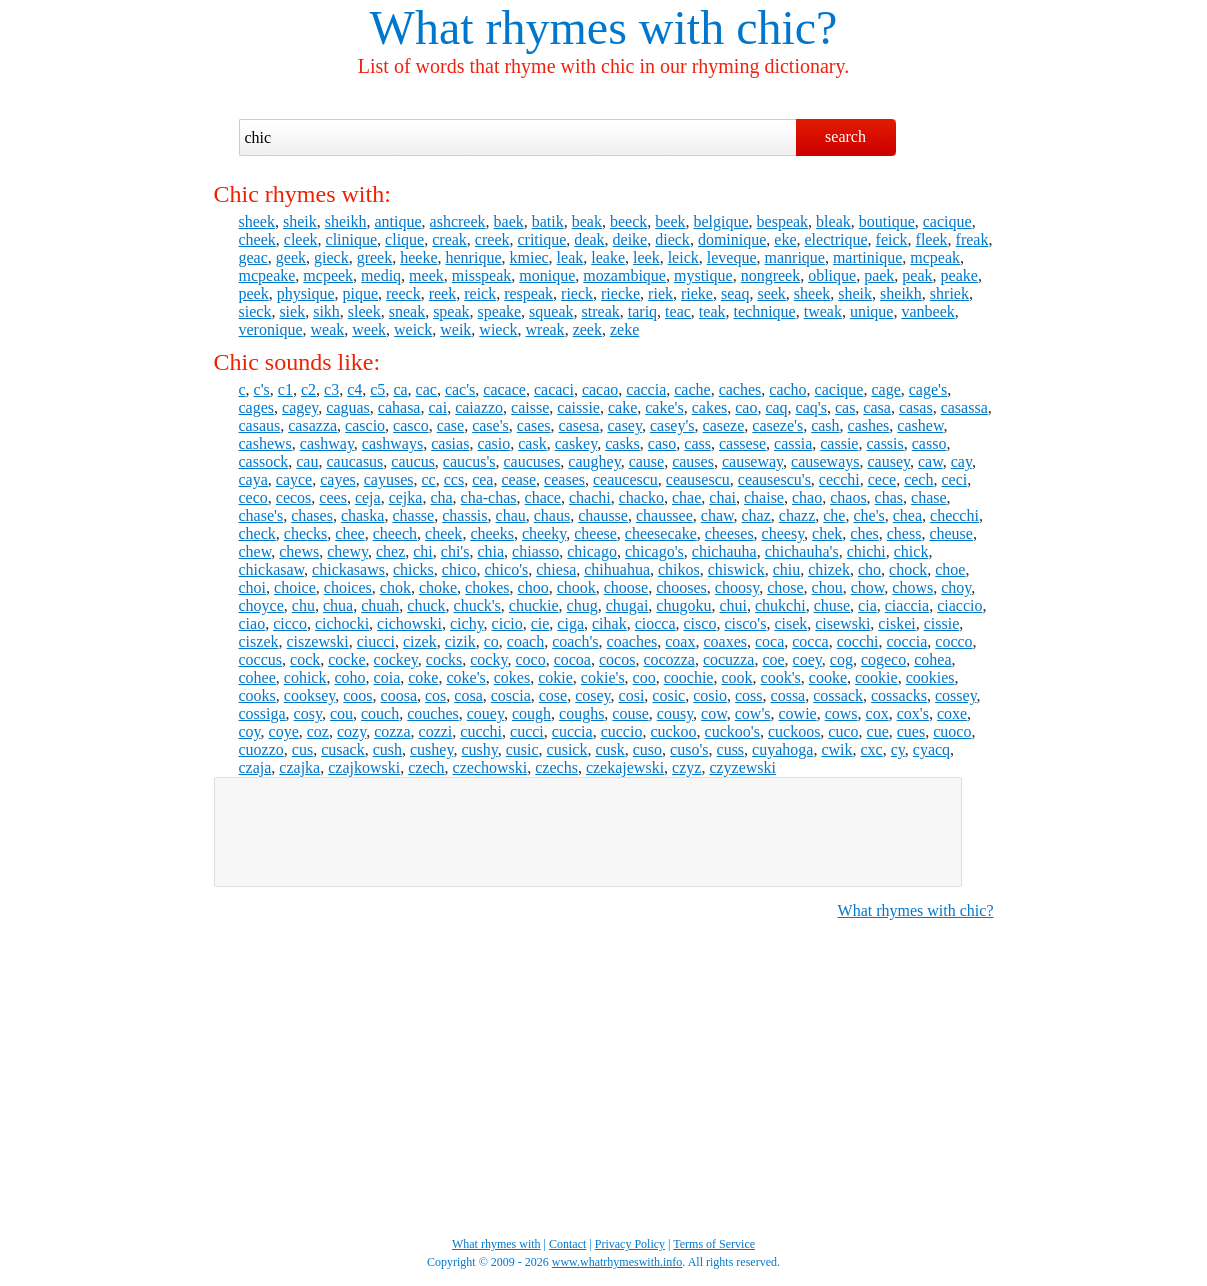  I want to click on gieck, so click(331, 257).